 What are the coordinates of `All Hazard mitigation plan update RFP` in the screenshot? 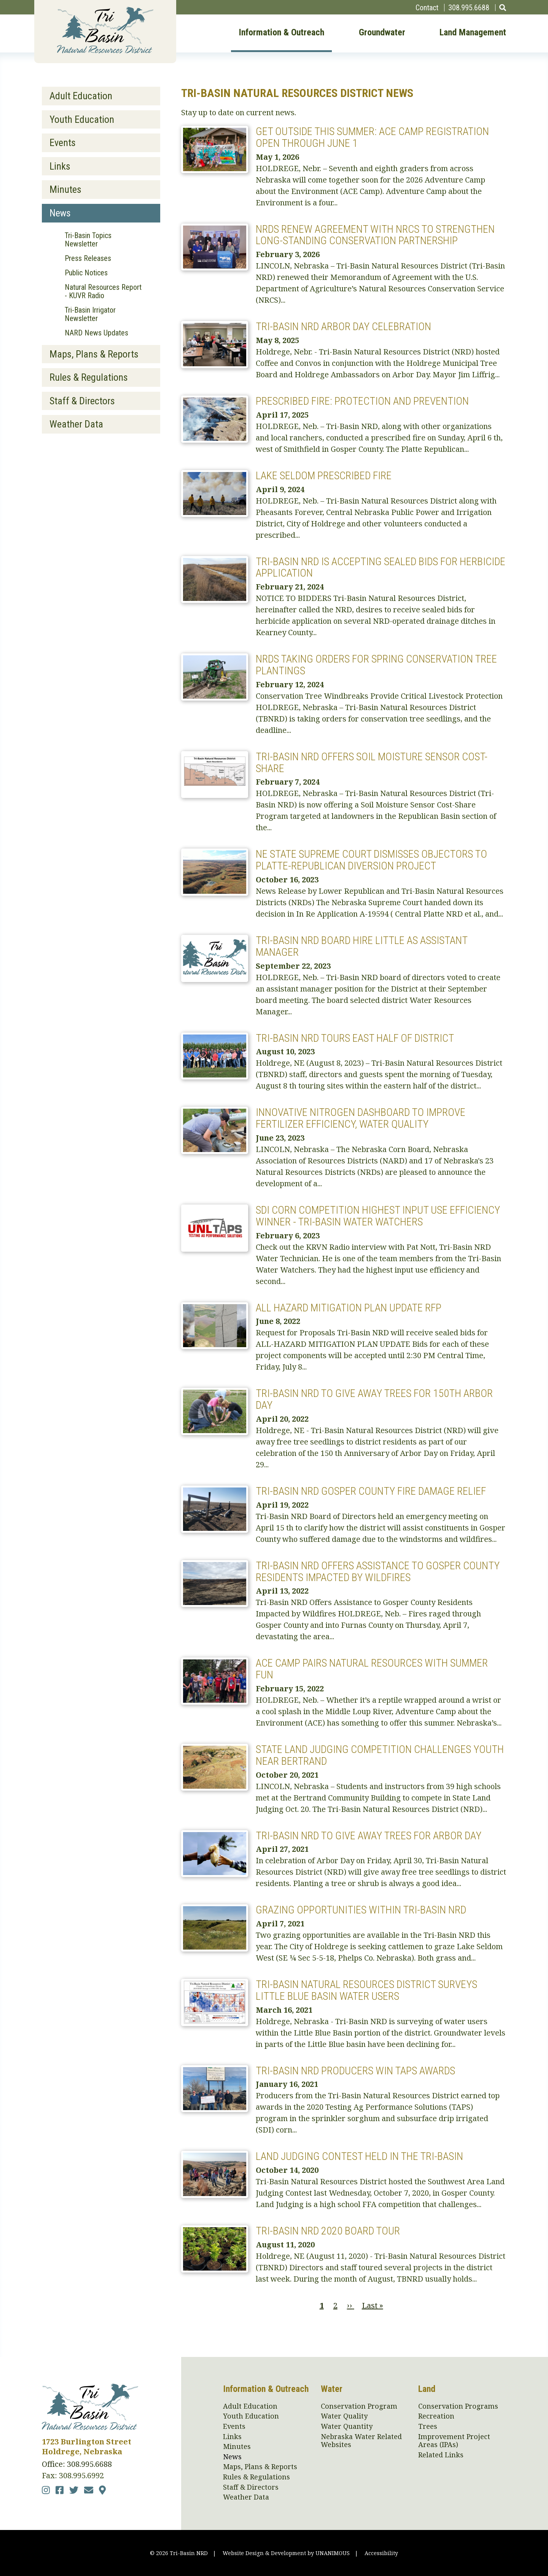 It's located at (348, 1308).